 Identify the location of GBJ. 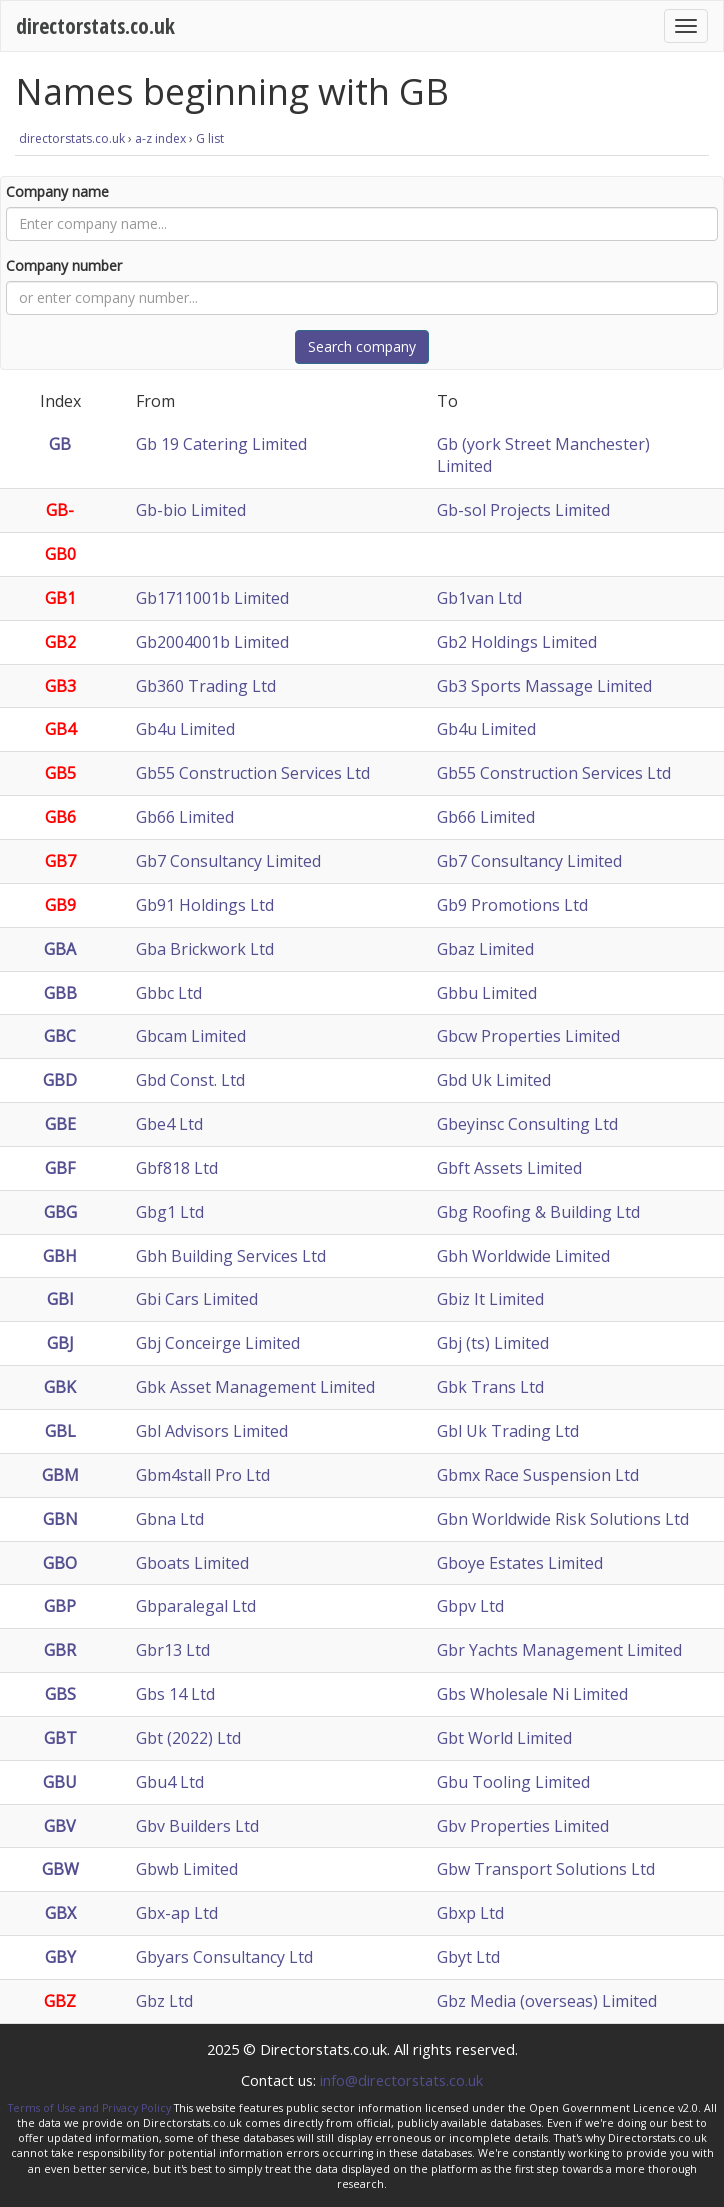
(60, 1343).